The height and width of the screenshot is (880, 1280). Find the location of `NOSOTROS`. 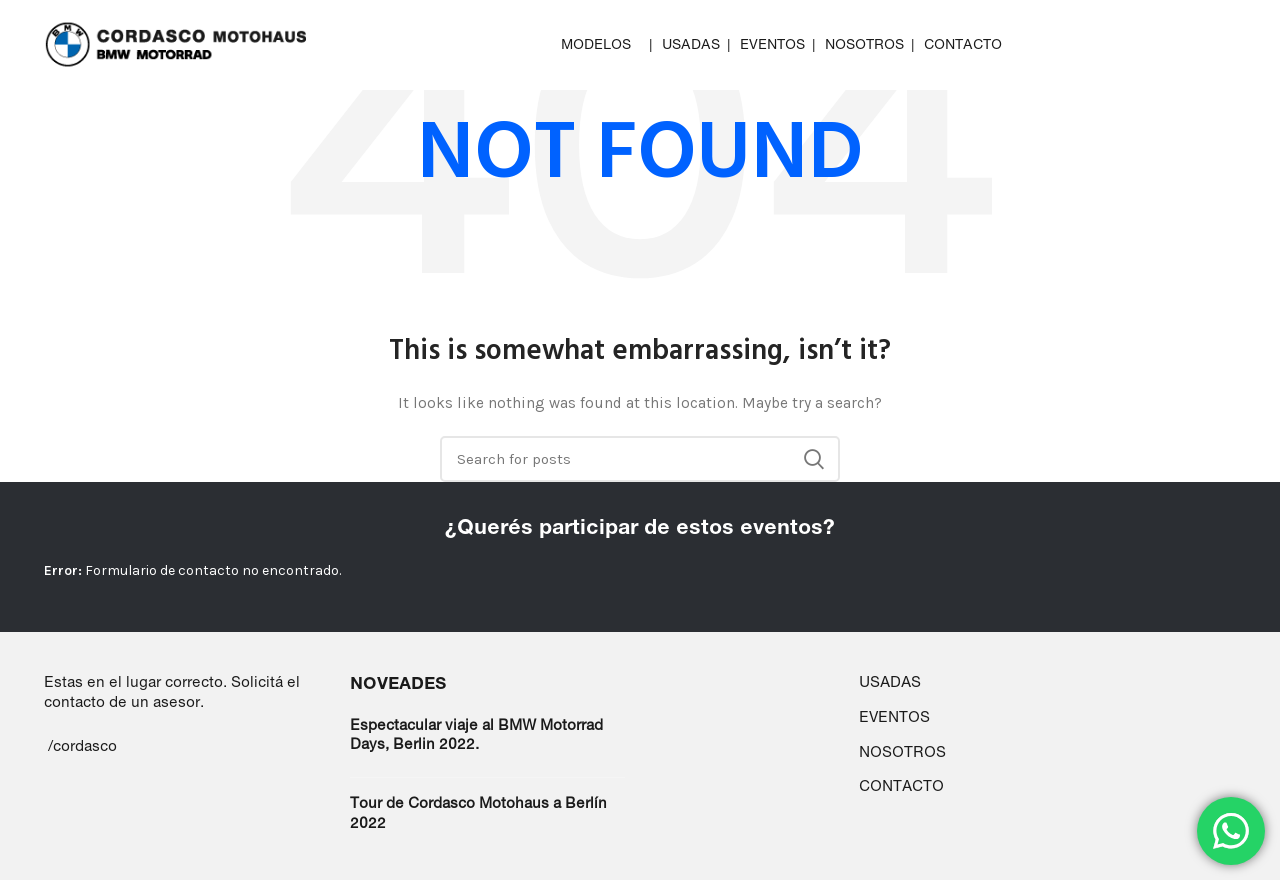

NOSOTROS is located at coordinates (902, 751).